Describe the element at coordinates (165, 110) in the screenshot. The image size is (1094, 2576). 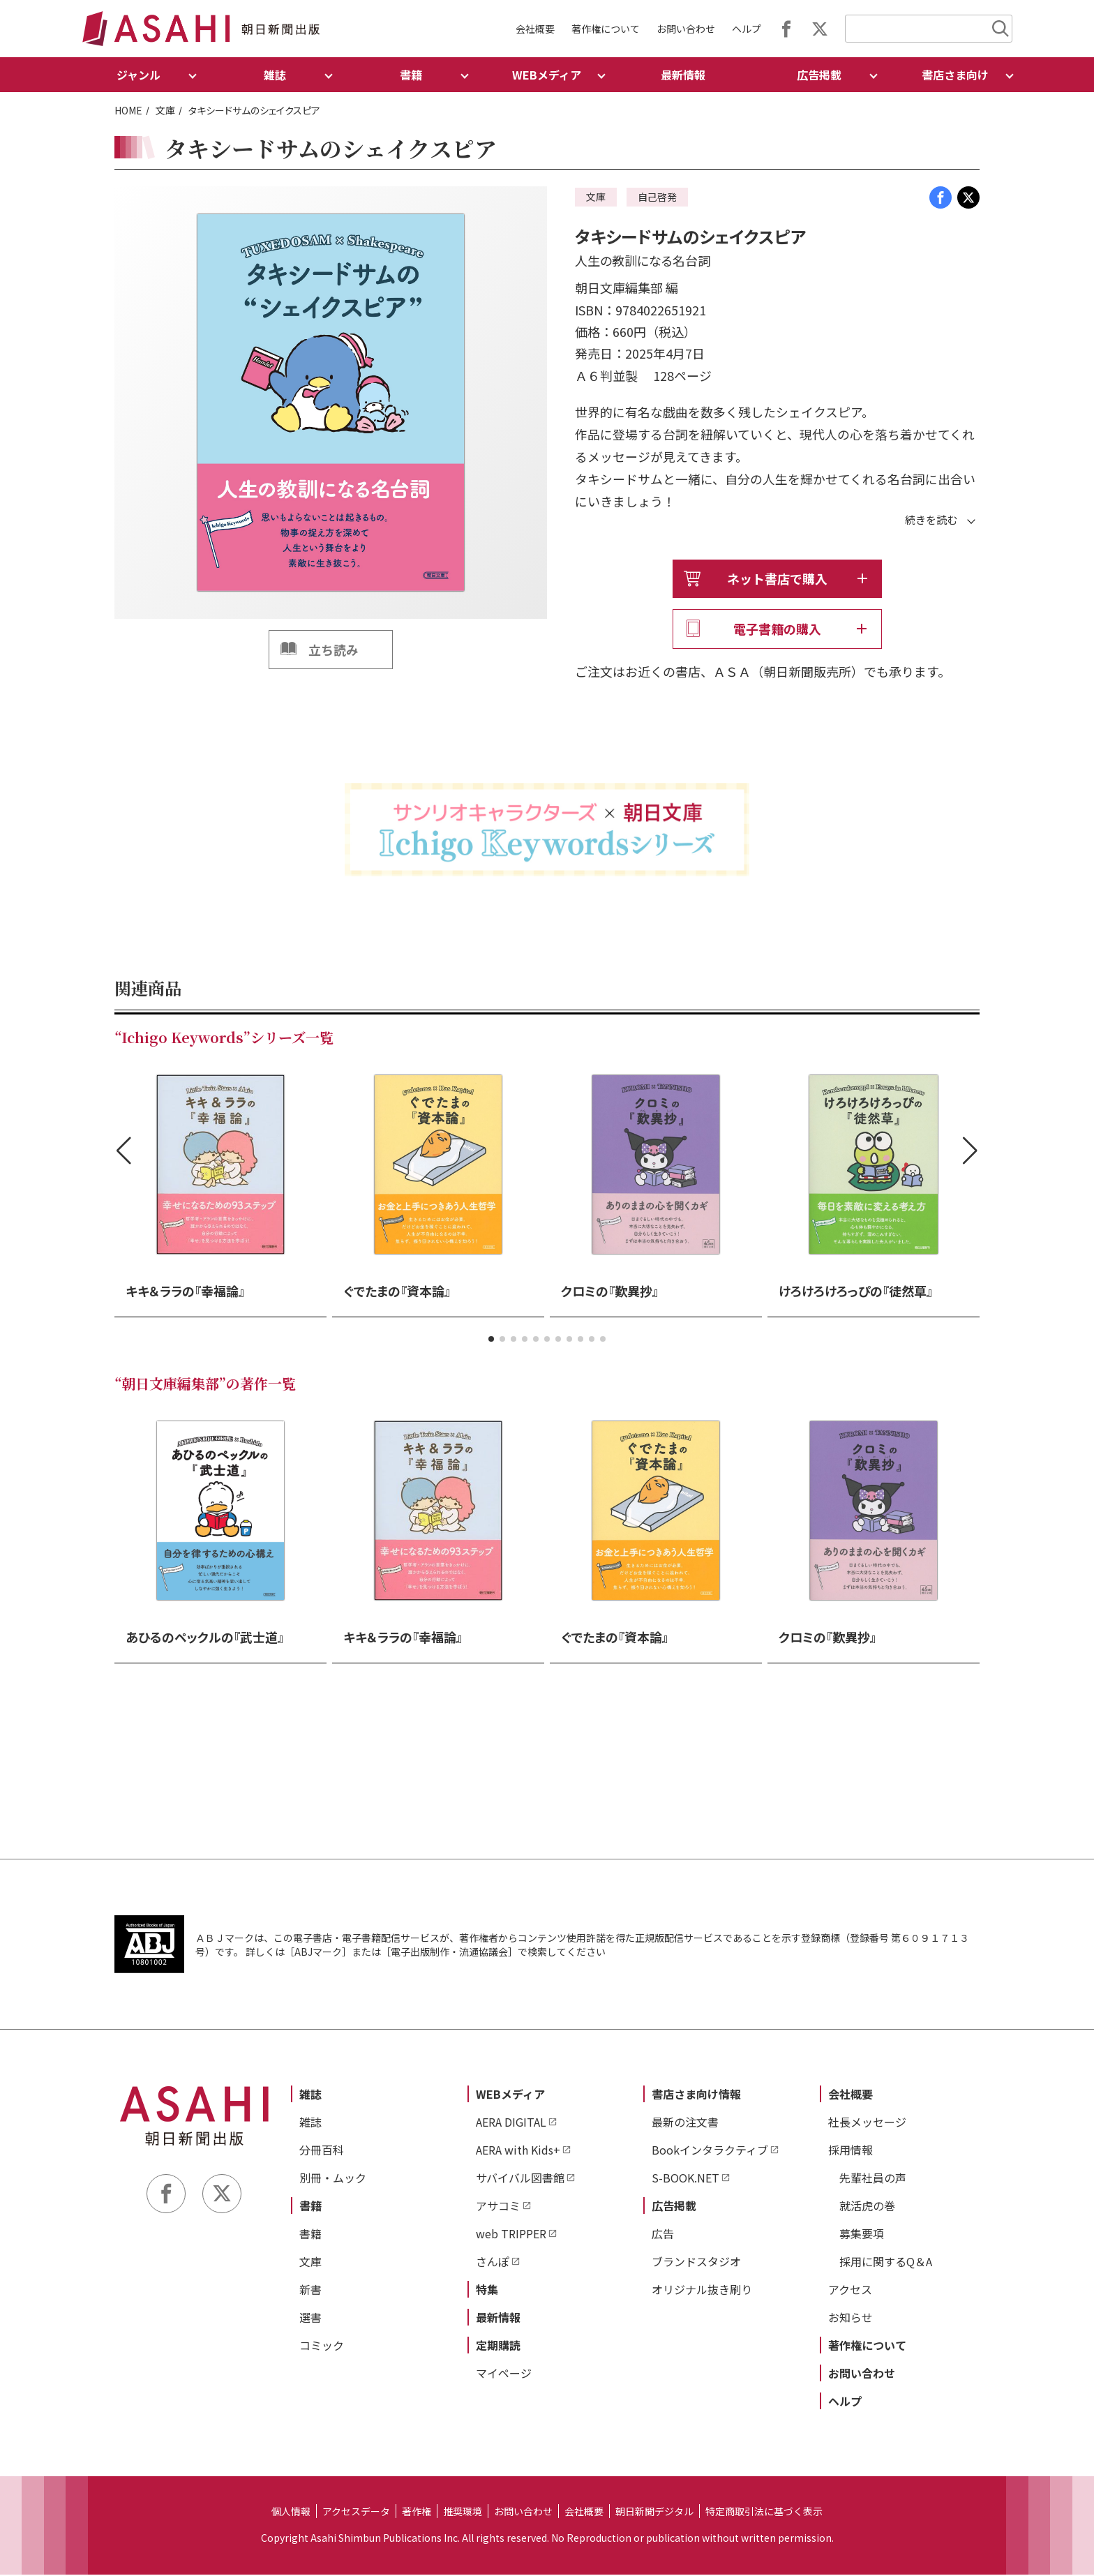
I see `文庫` at that location.